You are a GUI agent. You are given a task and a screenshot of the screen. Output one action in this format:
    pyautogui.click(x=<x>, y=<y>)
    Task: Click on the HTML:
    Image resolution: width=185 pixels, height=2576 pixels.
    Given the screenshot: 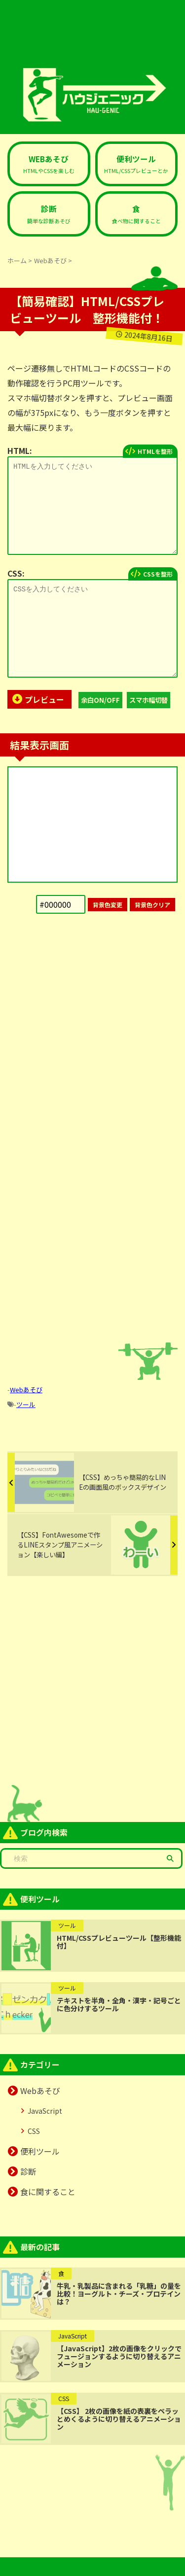 What is the action you would take?
    pyautogui.click(x=19, y=450)
    